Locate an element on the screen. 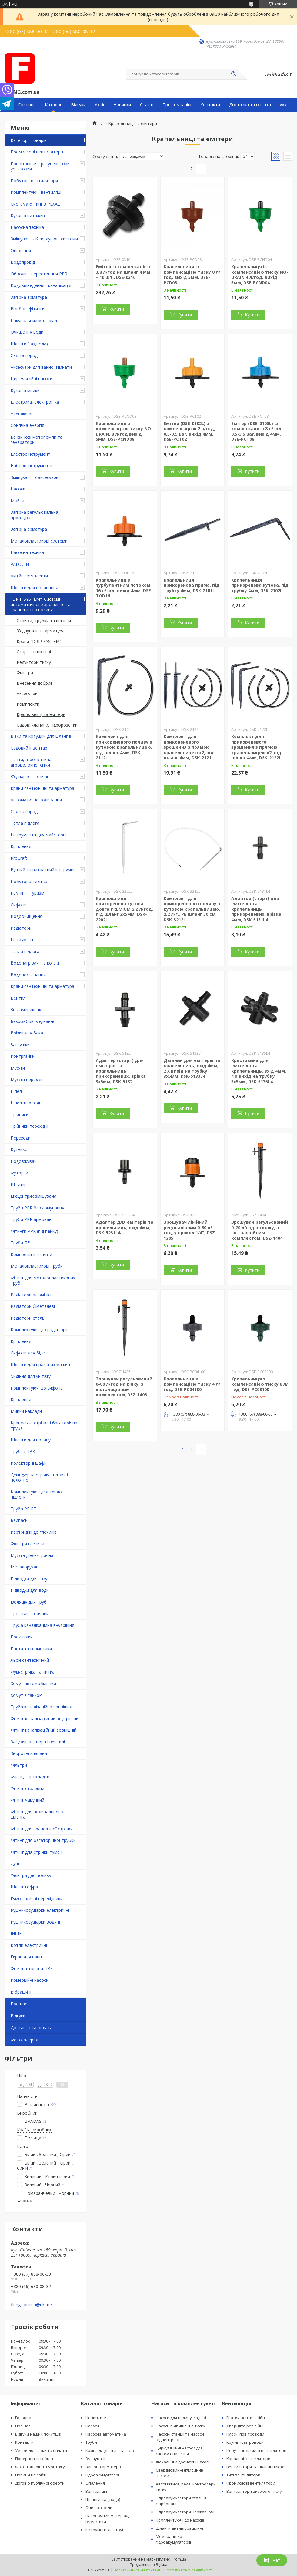  Вентилі is located at coordinates (19, 998).